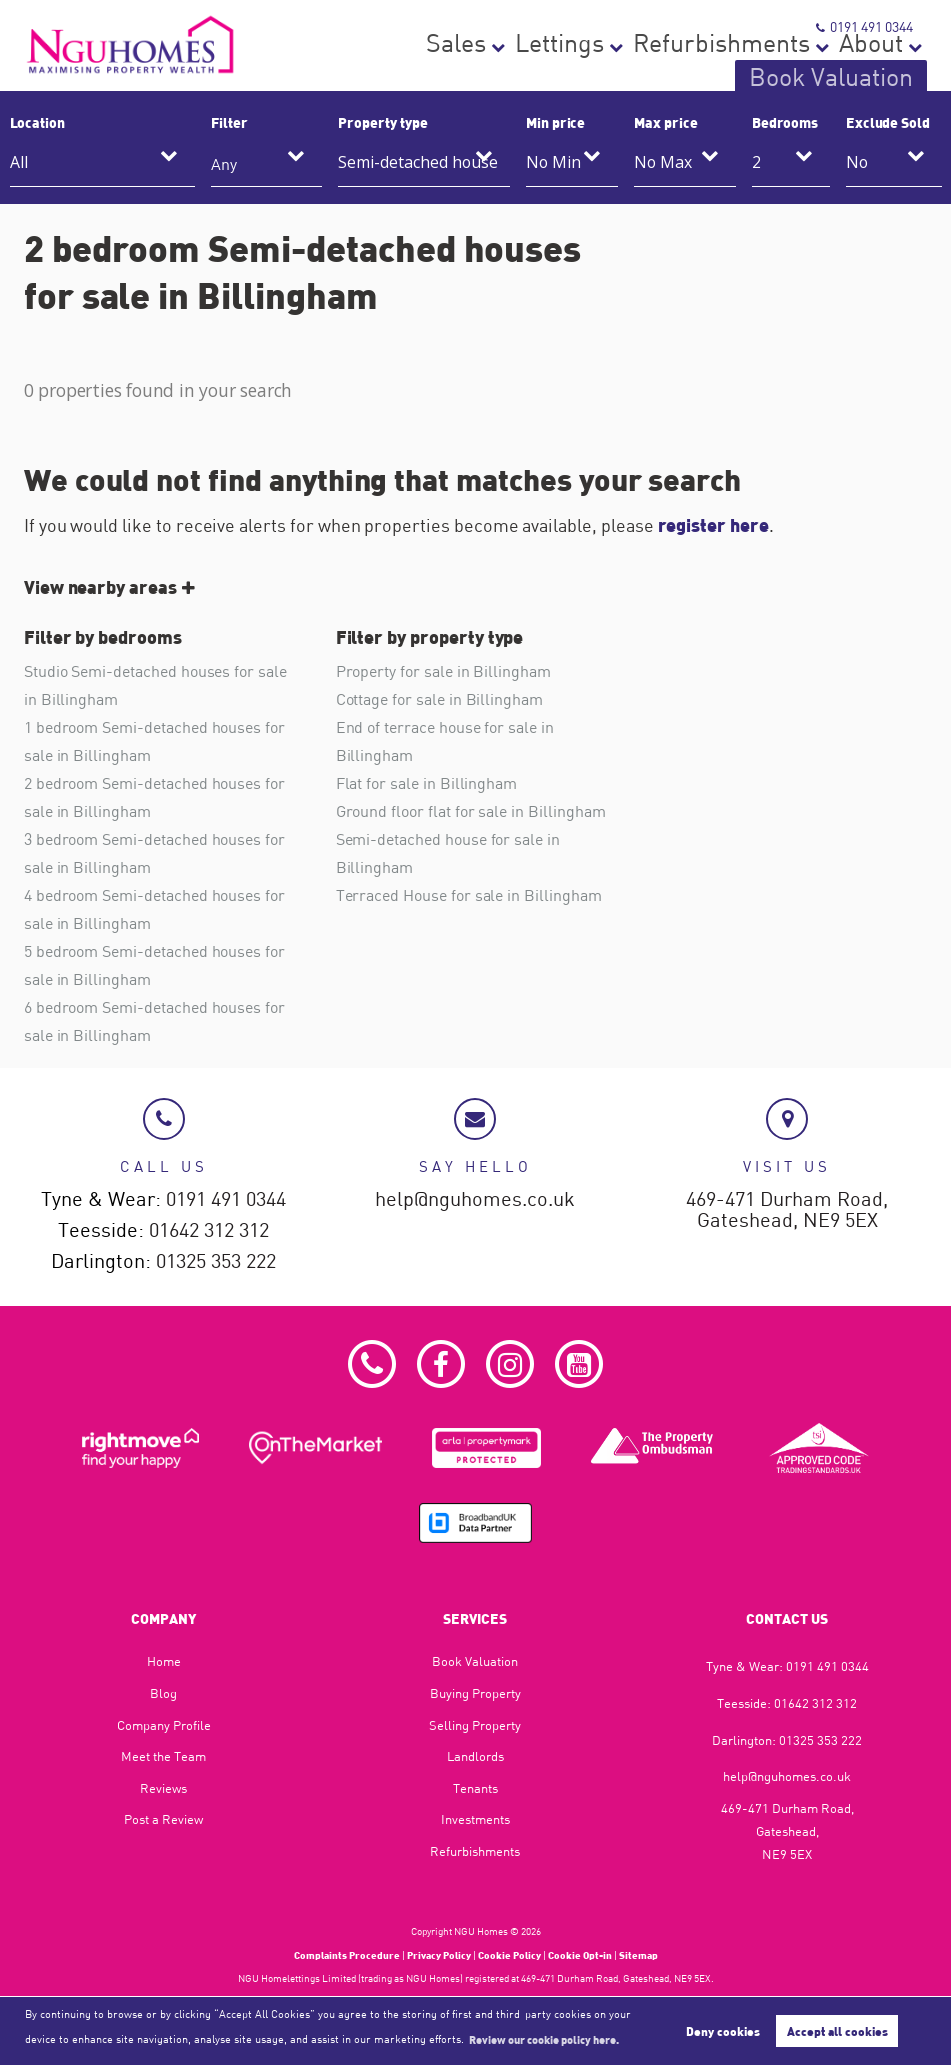 This screenshot has width=951, height=2065. I want to click on Filter, so click(229, 122).